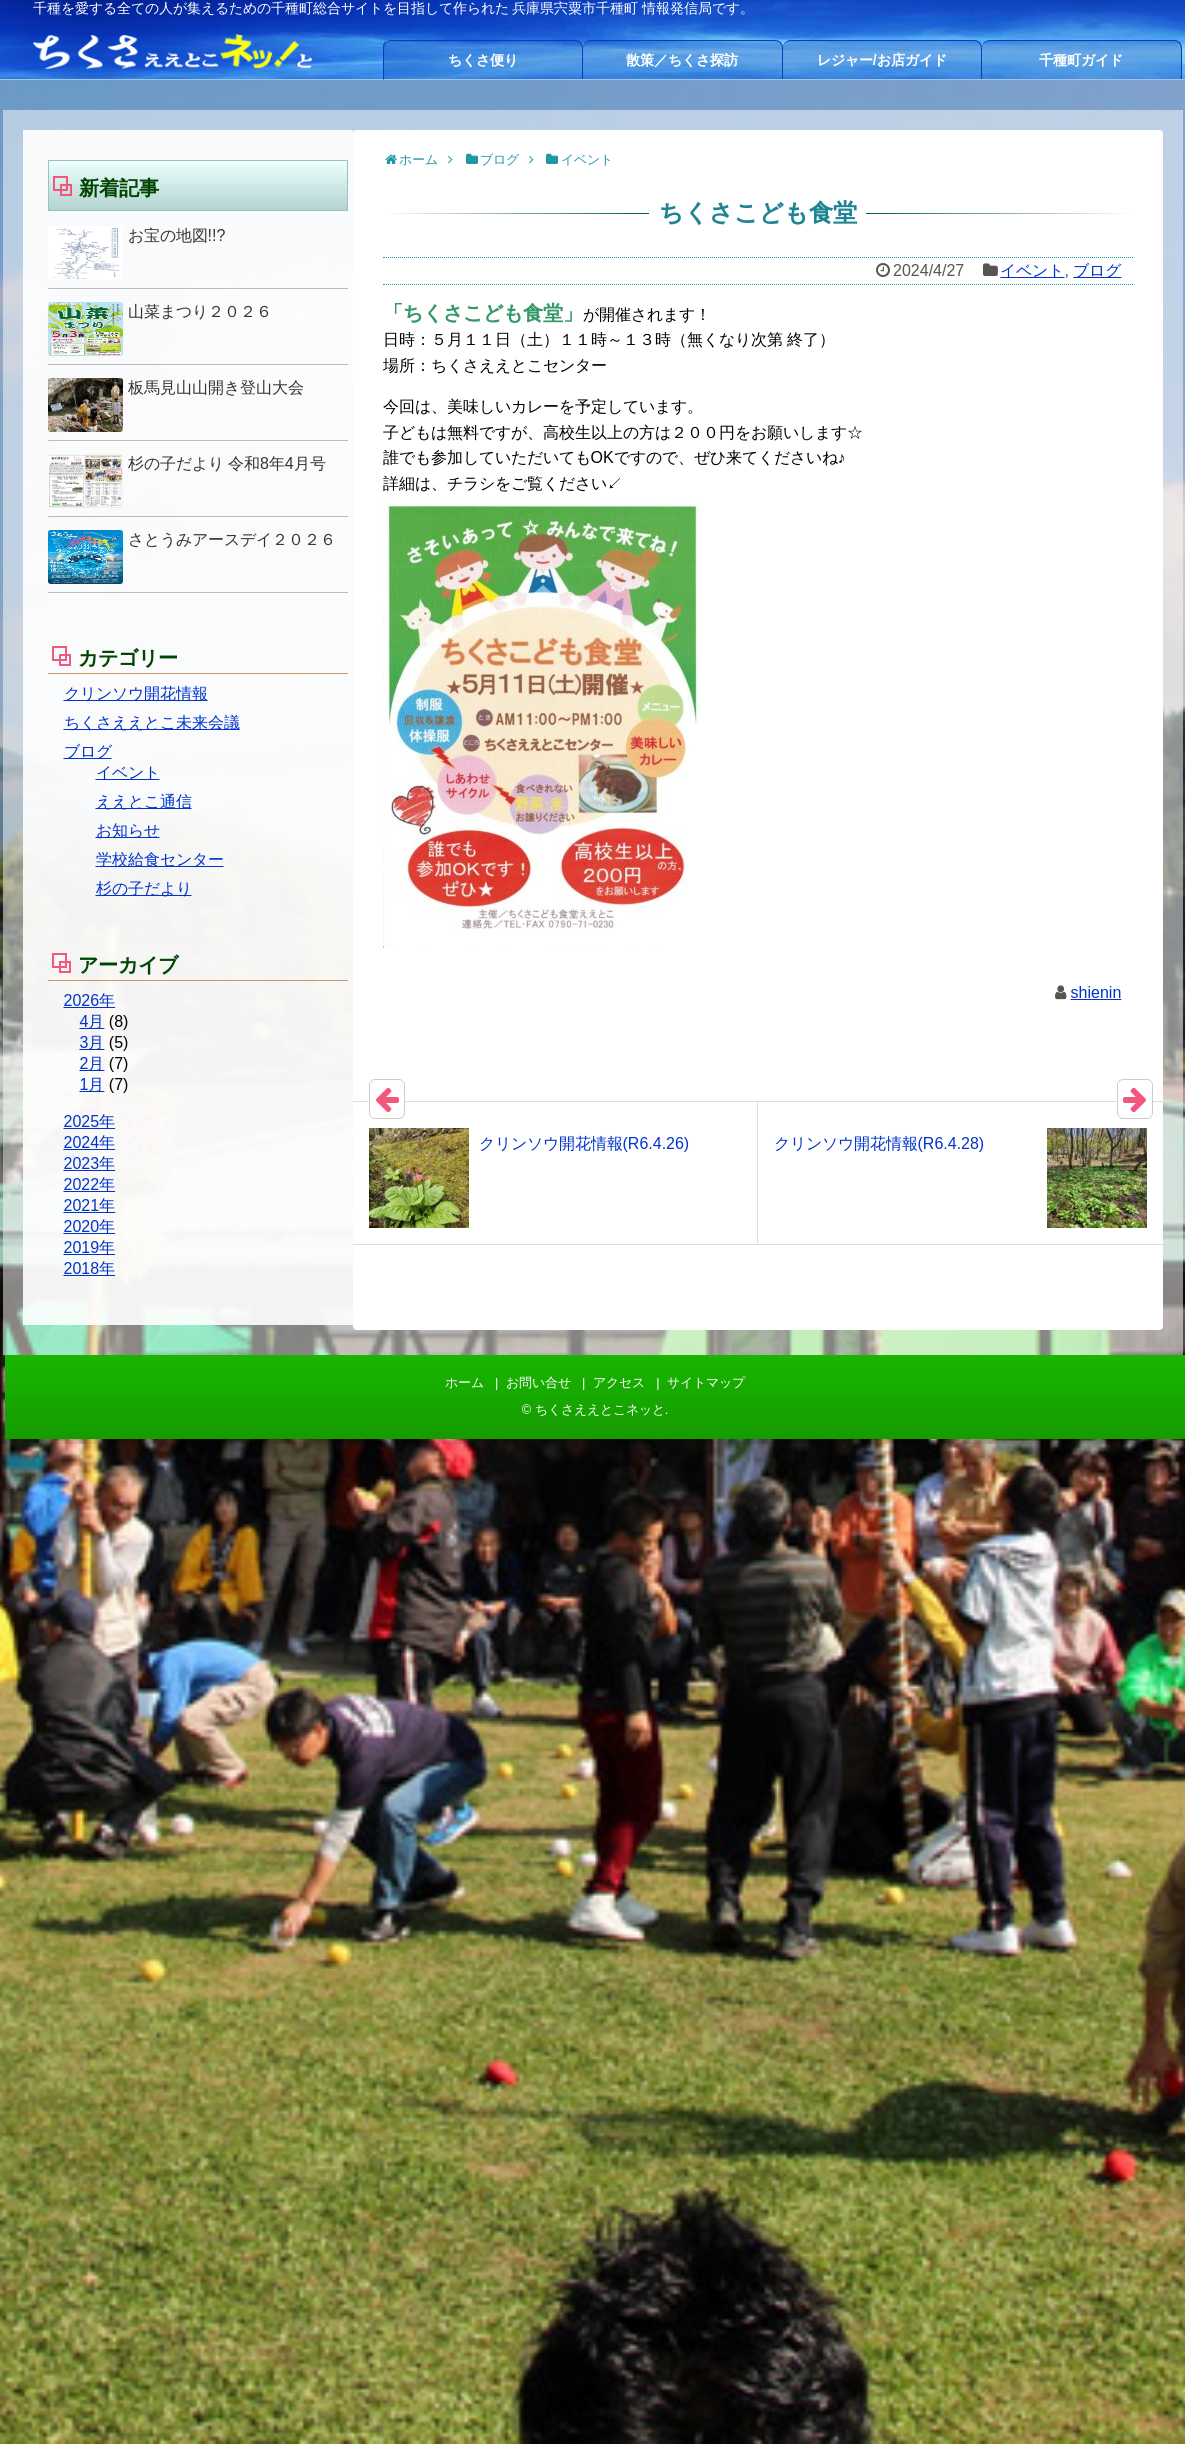 This screenshot has width=1185, height=2444. What do you see at coordinates (90, 1142) in the screenshot?
I see `2024年` at bounding box center [90, 1142].